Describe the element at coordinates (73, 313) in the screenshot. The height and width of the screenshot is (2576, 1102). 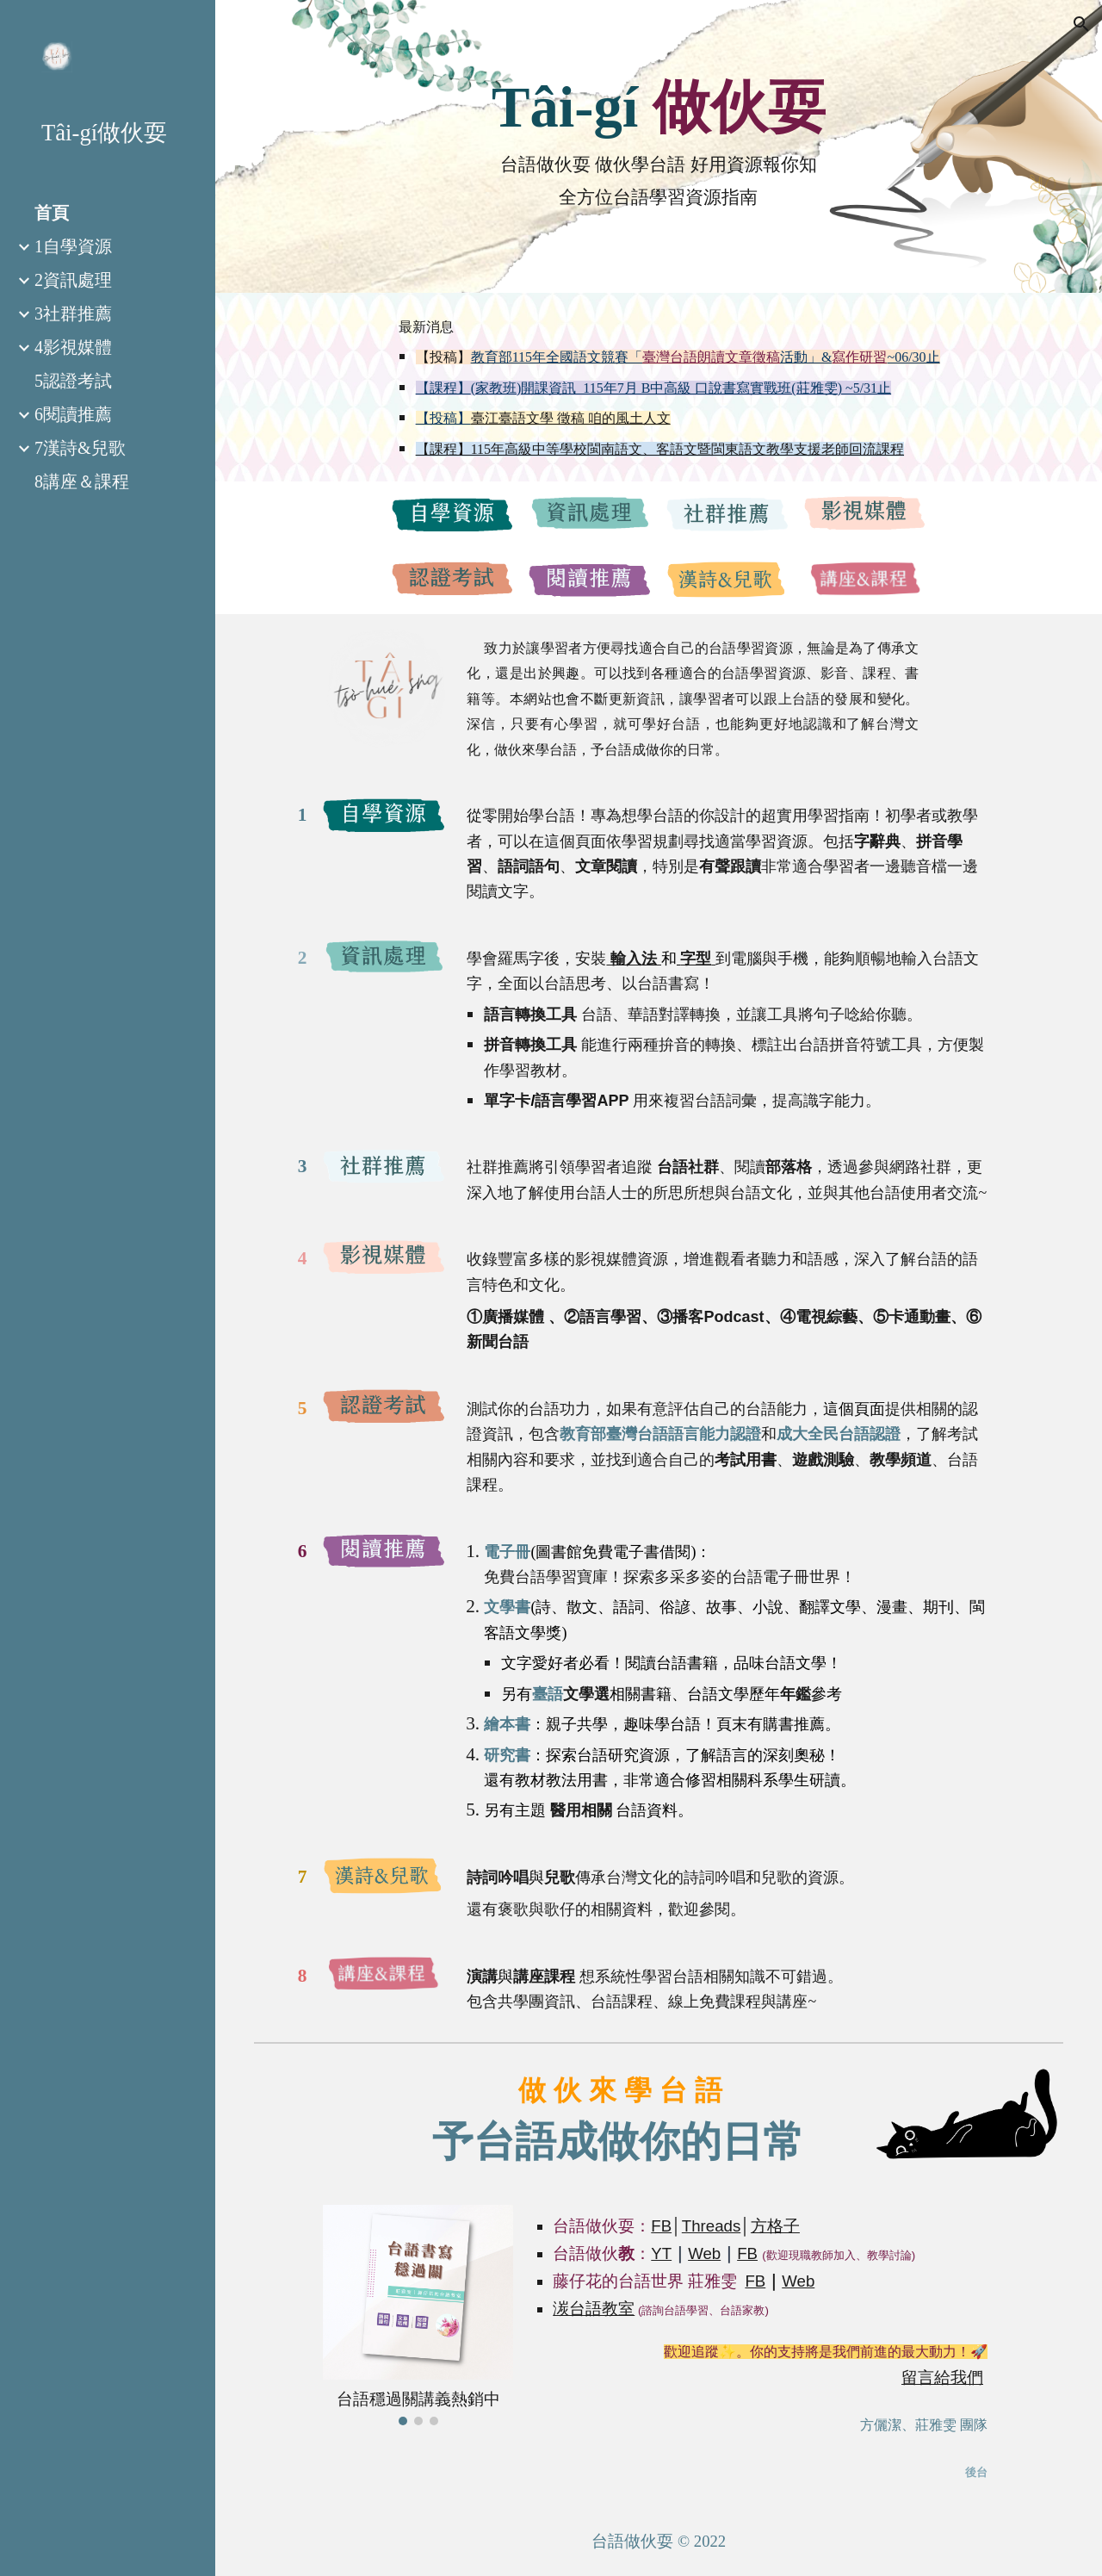
I see `3社群推薦 [link]` at that location.